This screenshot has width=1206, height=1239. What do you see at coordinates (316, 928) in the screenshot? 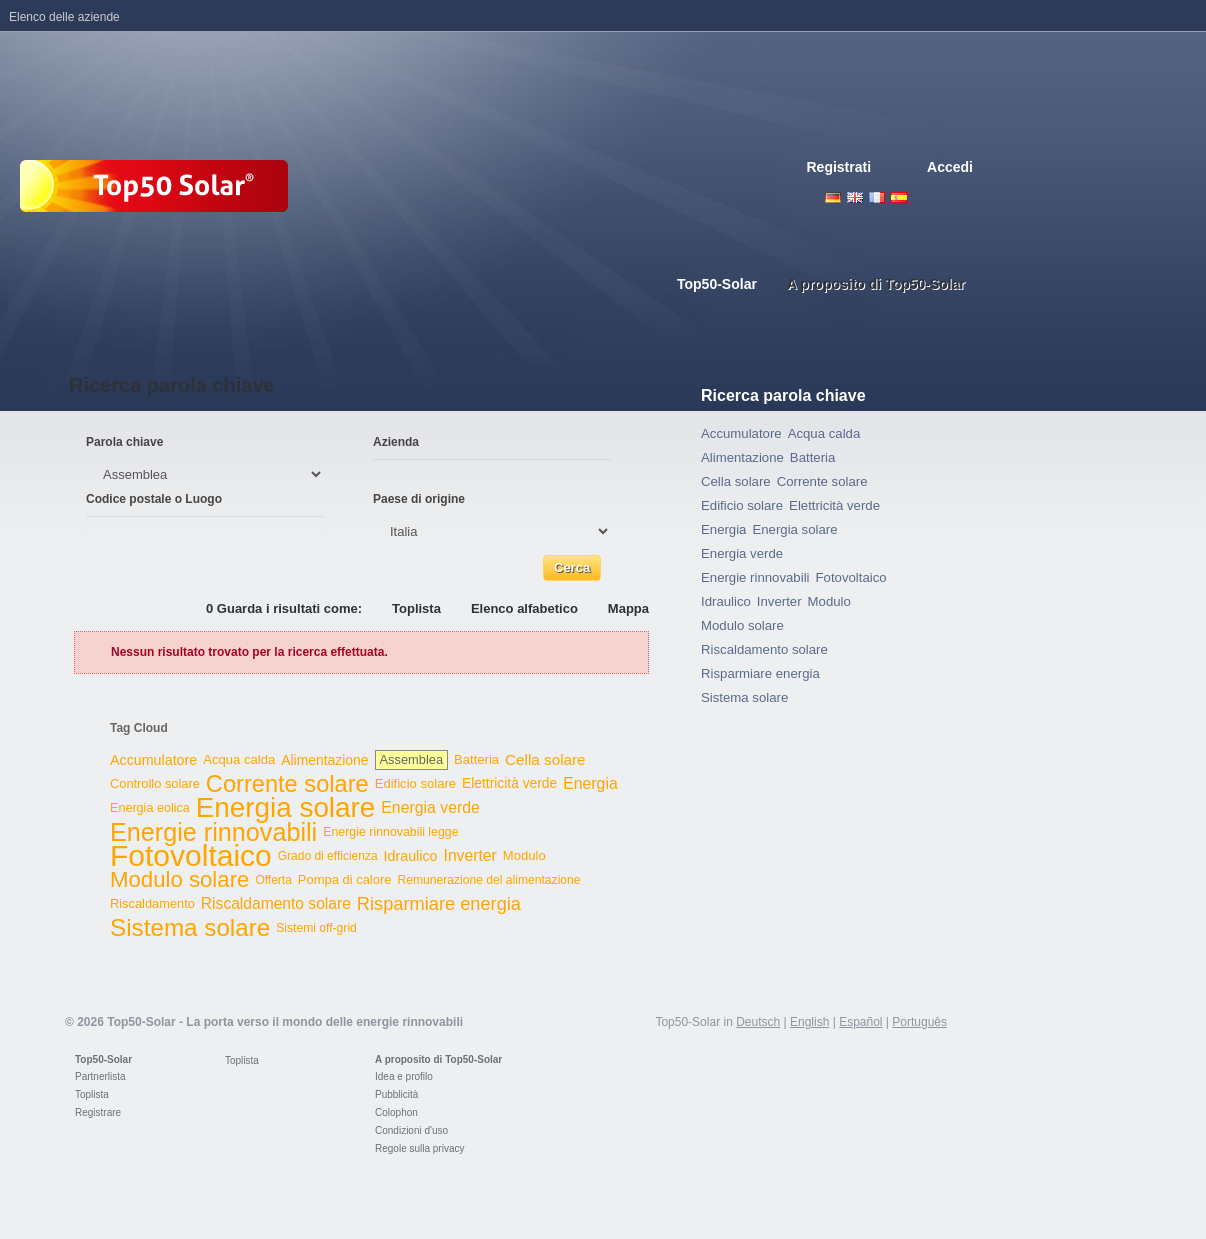
I see `Sistemi off-grid` at bounding box center [316, 928].